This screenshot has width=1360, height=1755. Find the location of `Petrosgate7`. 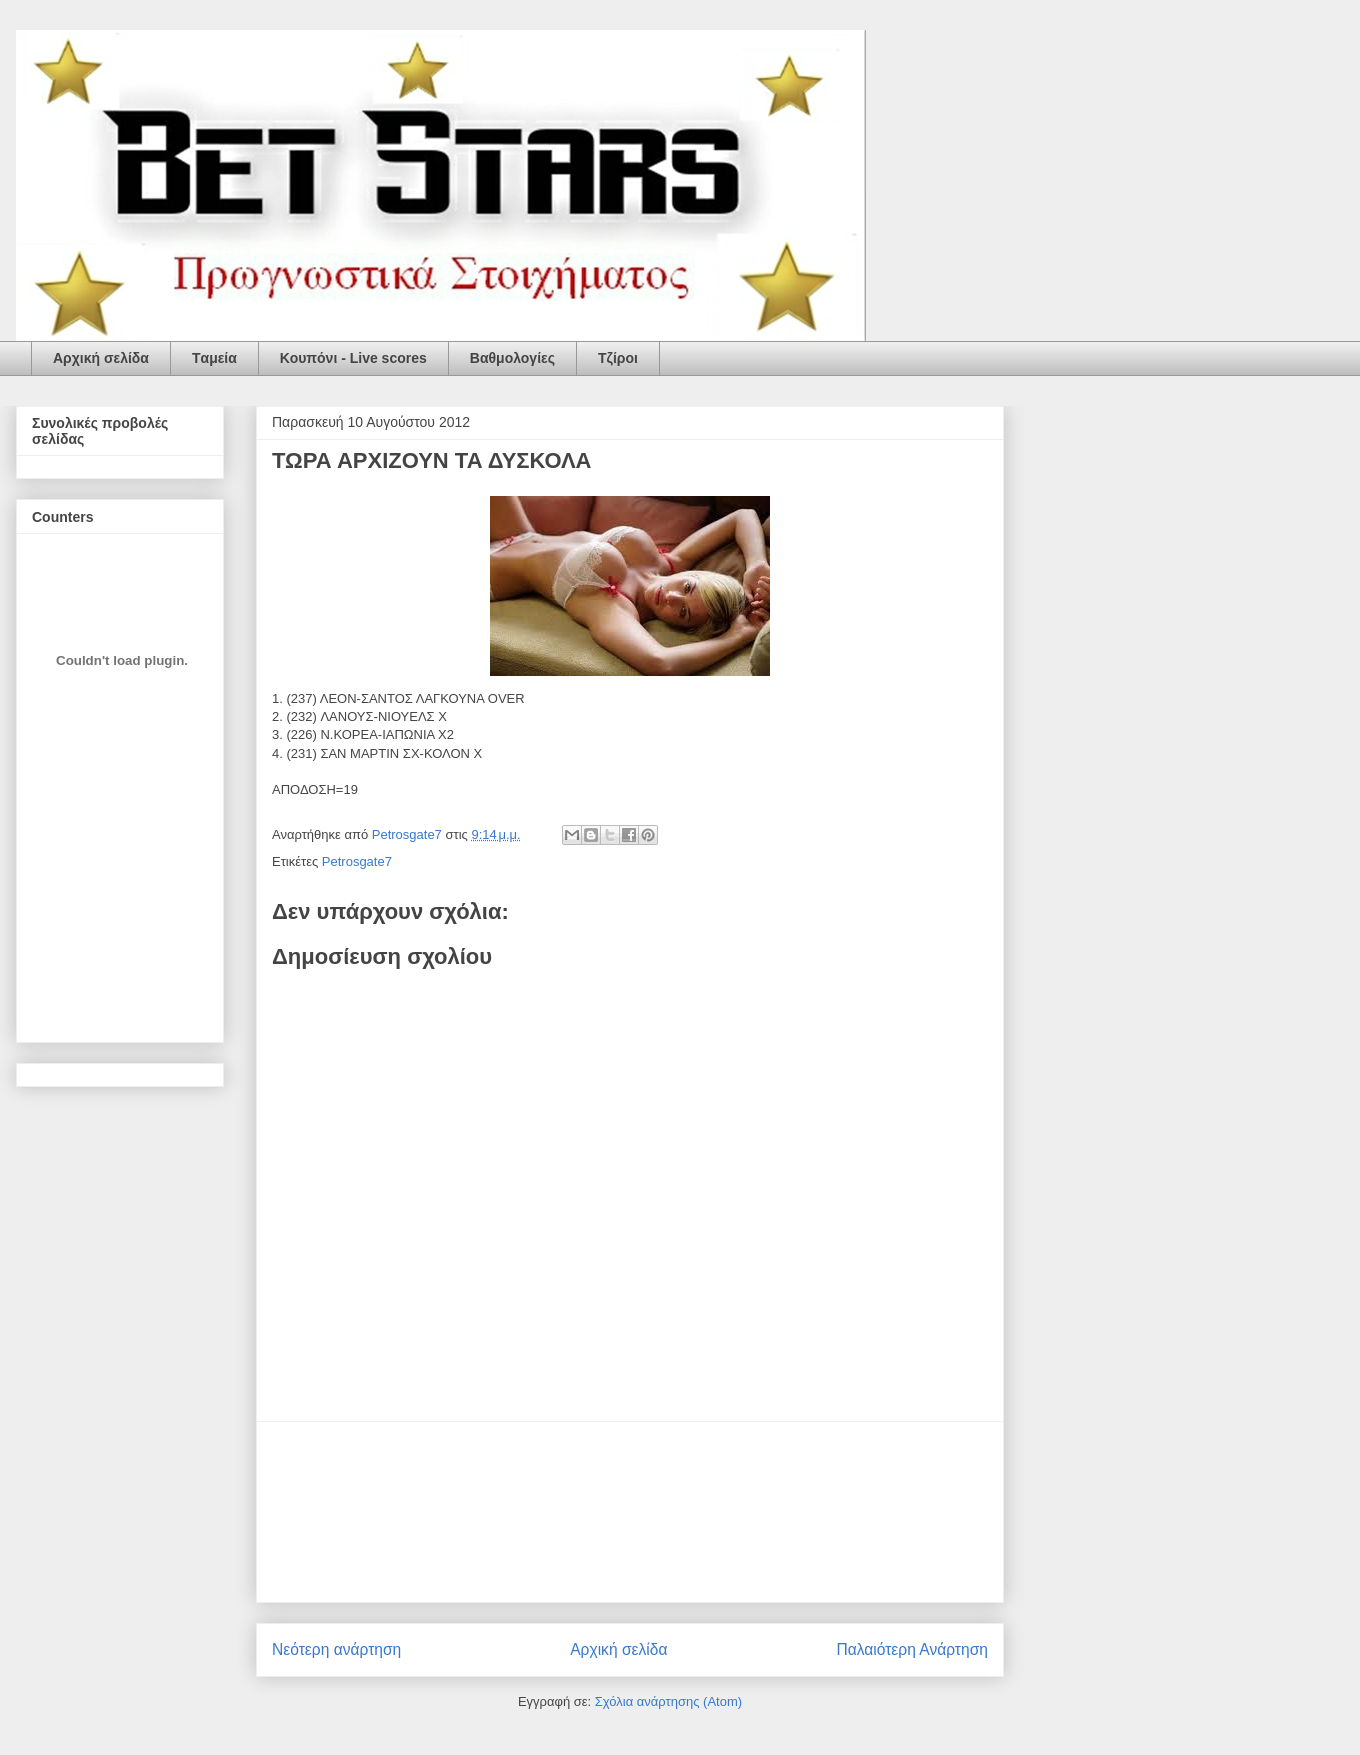

Petrosgate7 is located at coordinates (357, 861).